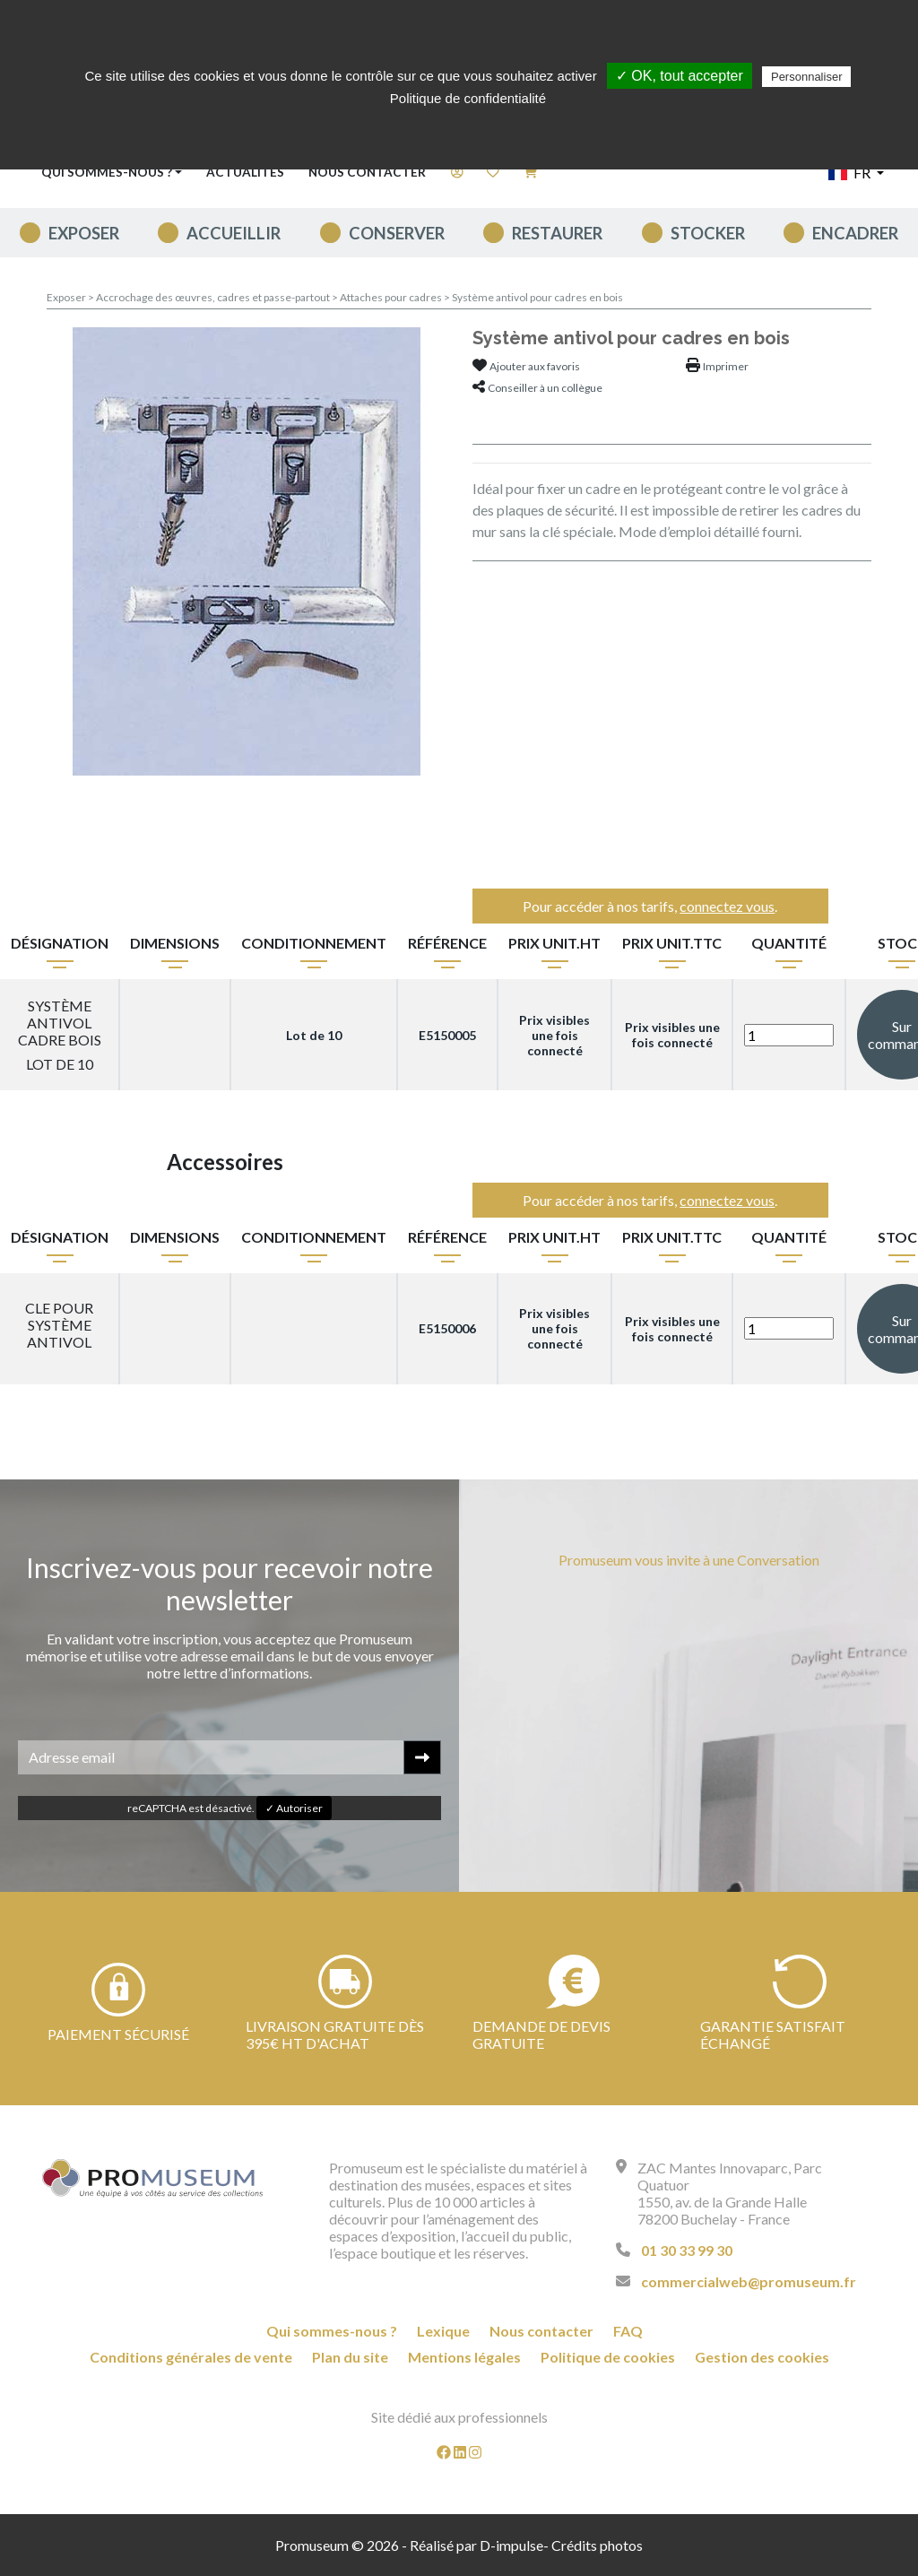 The image size is (918, 2576). Describe the element at coordinates (762, 2356) in the screenshot. I see `Gestion des cookies` at that location.